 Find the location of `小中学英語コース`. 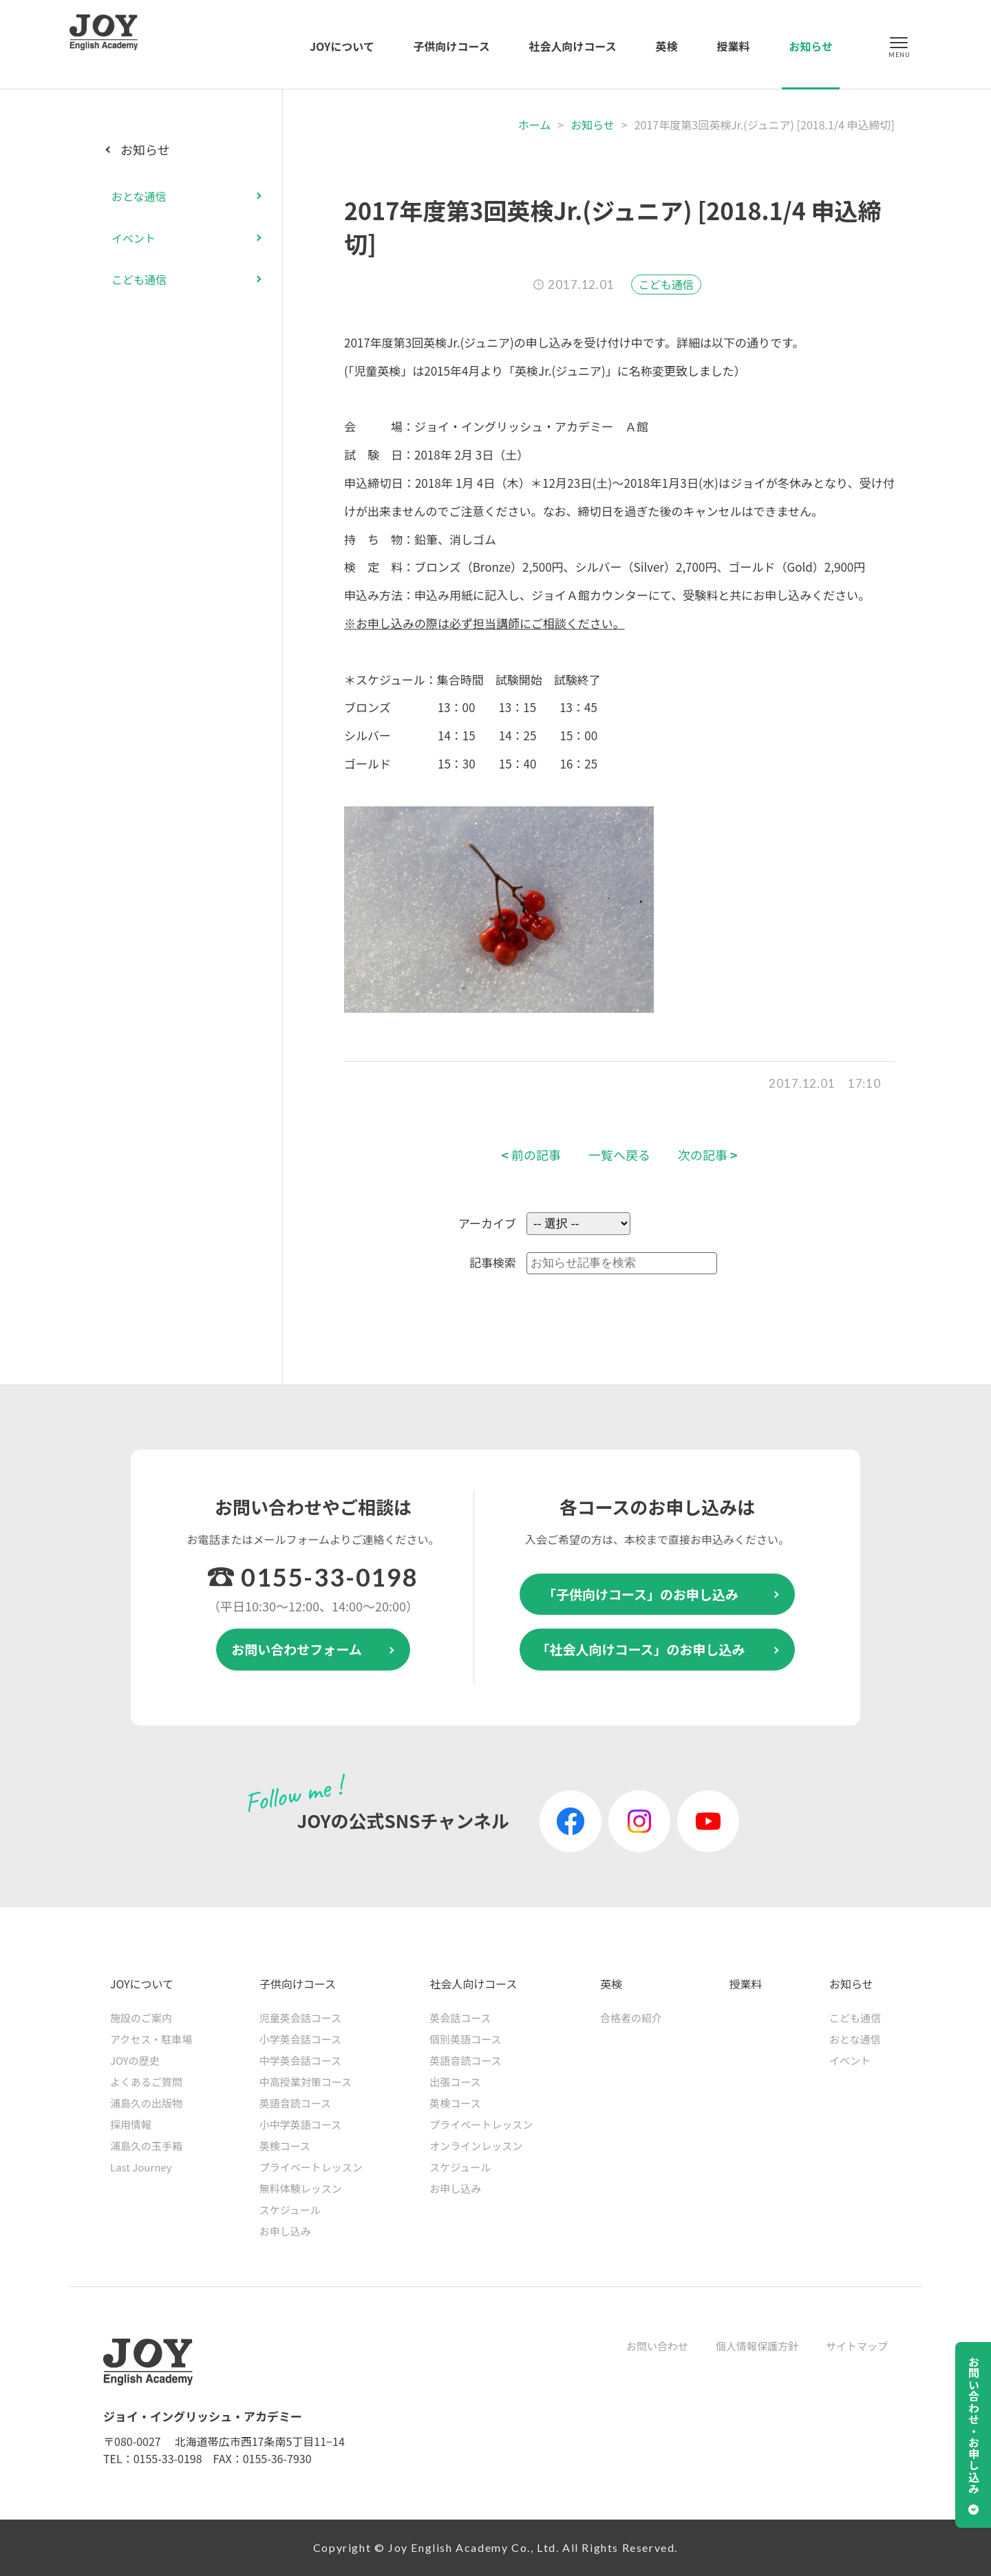

小中学英語コース is located at coordinates (300, 2124).